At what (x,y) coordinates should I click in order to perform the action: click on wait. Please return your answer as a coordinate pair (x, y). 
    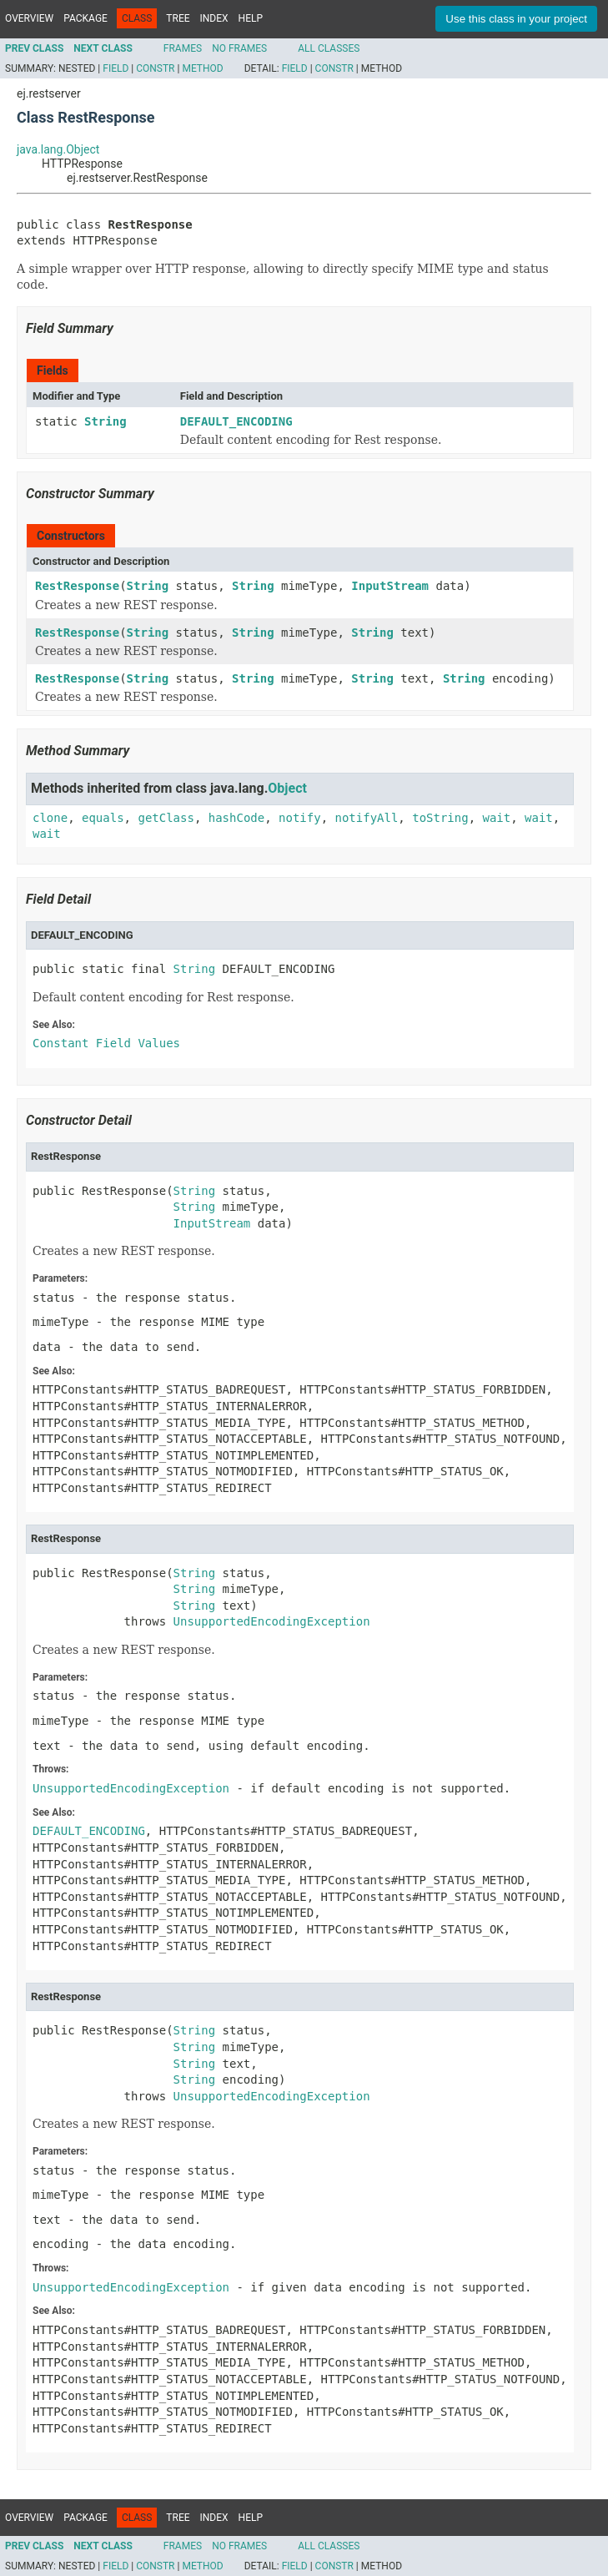
    Looking at the image, I should click on (497, 817).